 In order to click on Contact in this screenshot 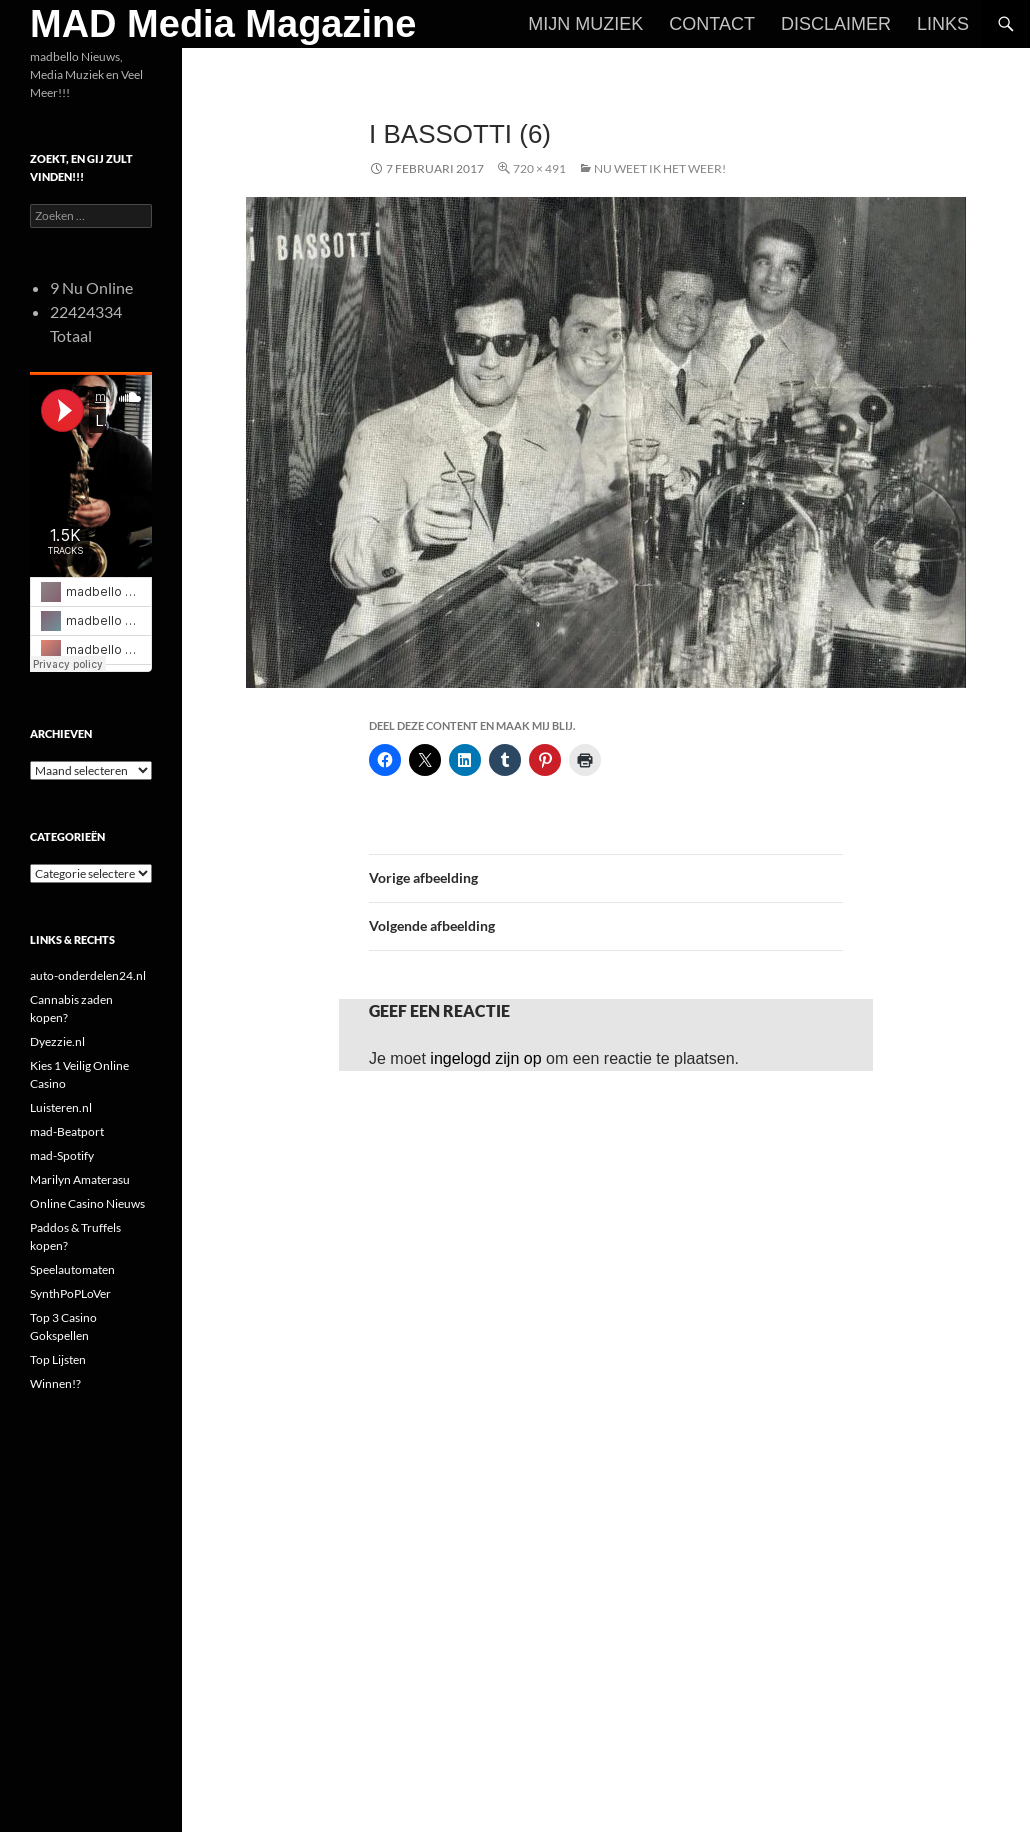, I will do `click(712, 24)`.